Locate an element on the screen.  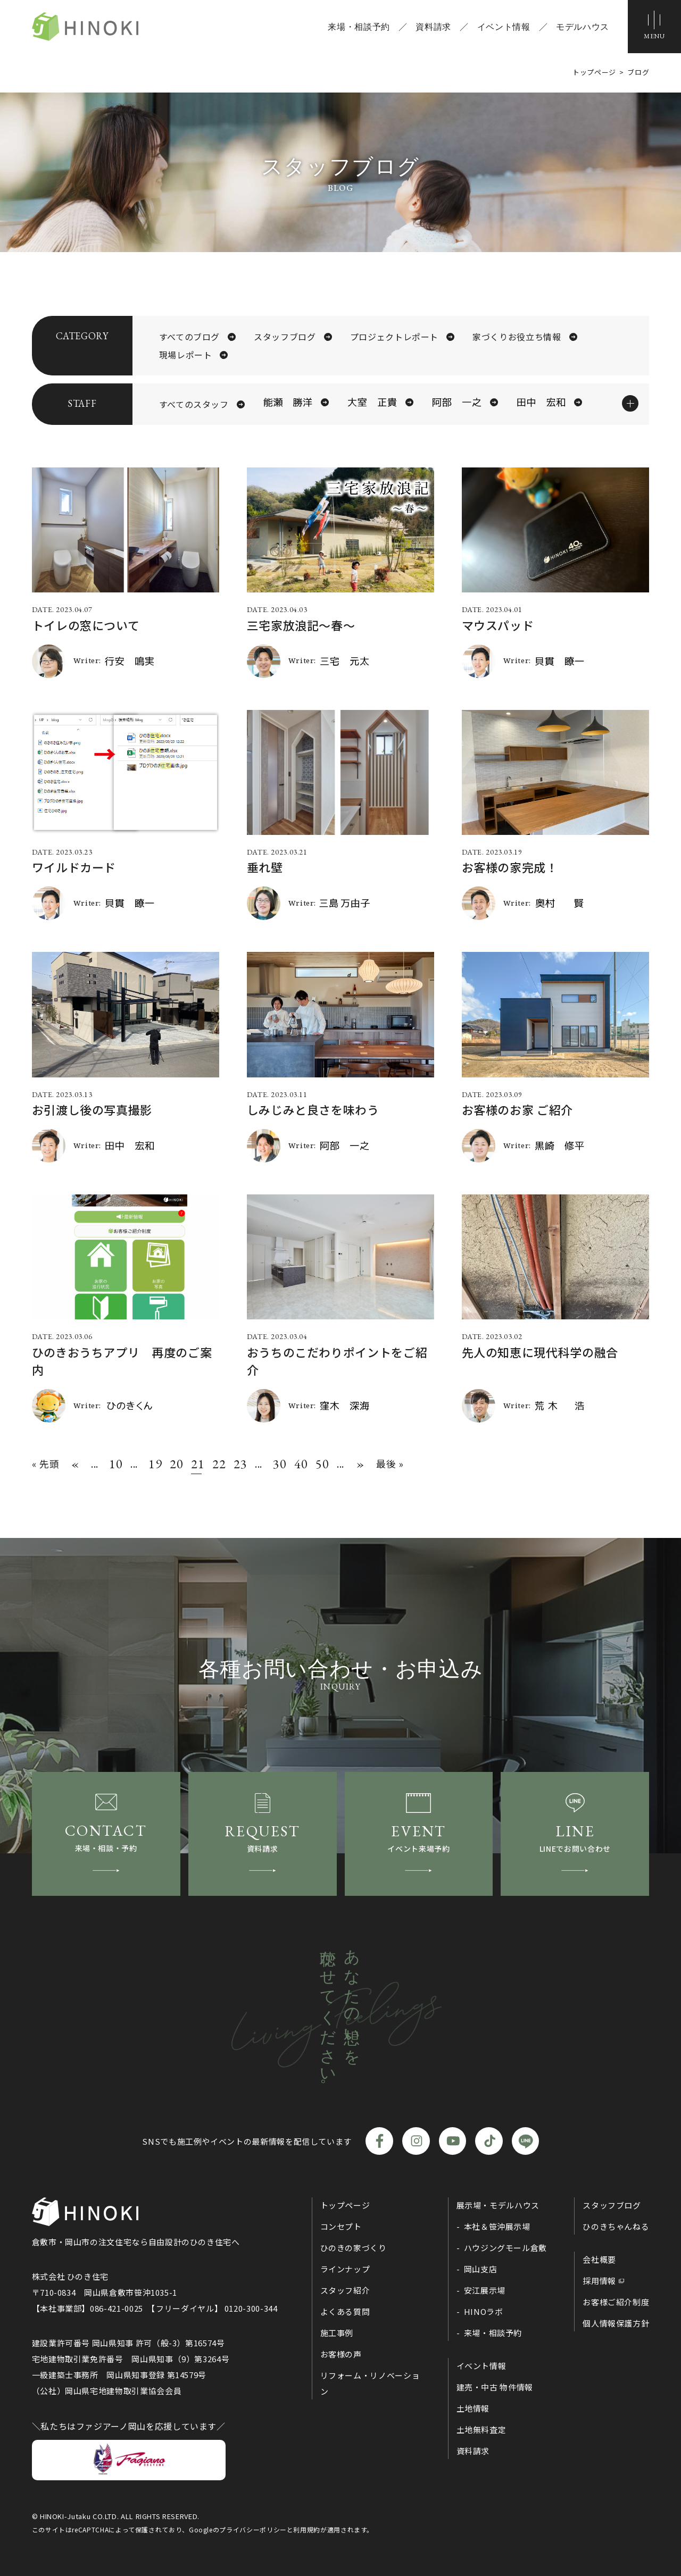
ひのきちゃんねる is located at coordinates (616, 2226).